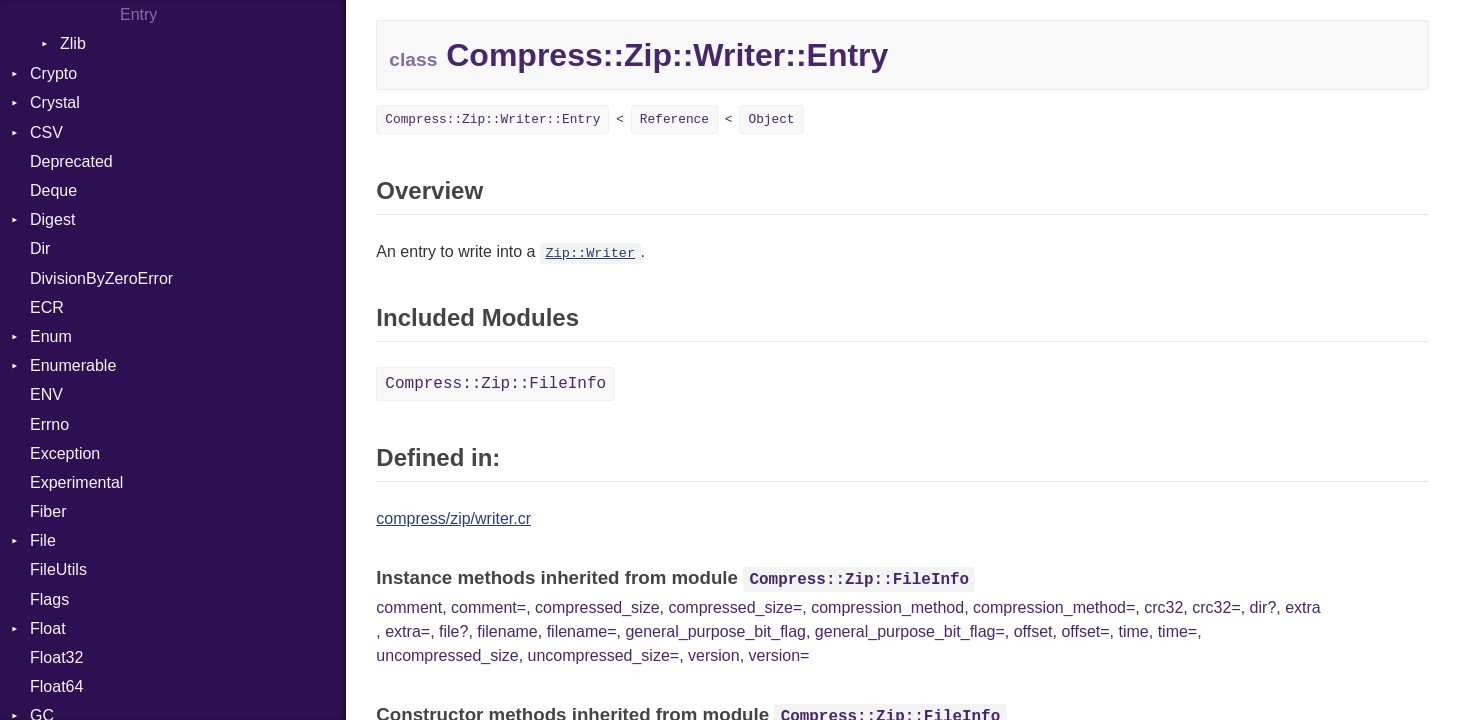 Image resolution: width=1459 pixels, height=720 pixels. Describe the element at coordinates (674, 119) in the screenshot. I see `Reference` at that location.